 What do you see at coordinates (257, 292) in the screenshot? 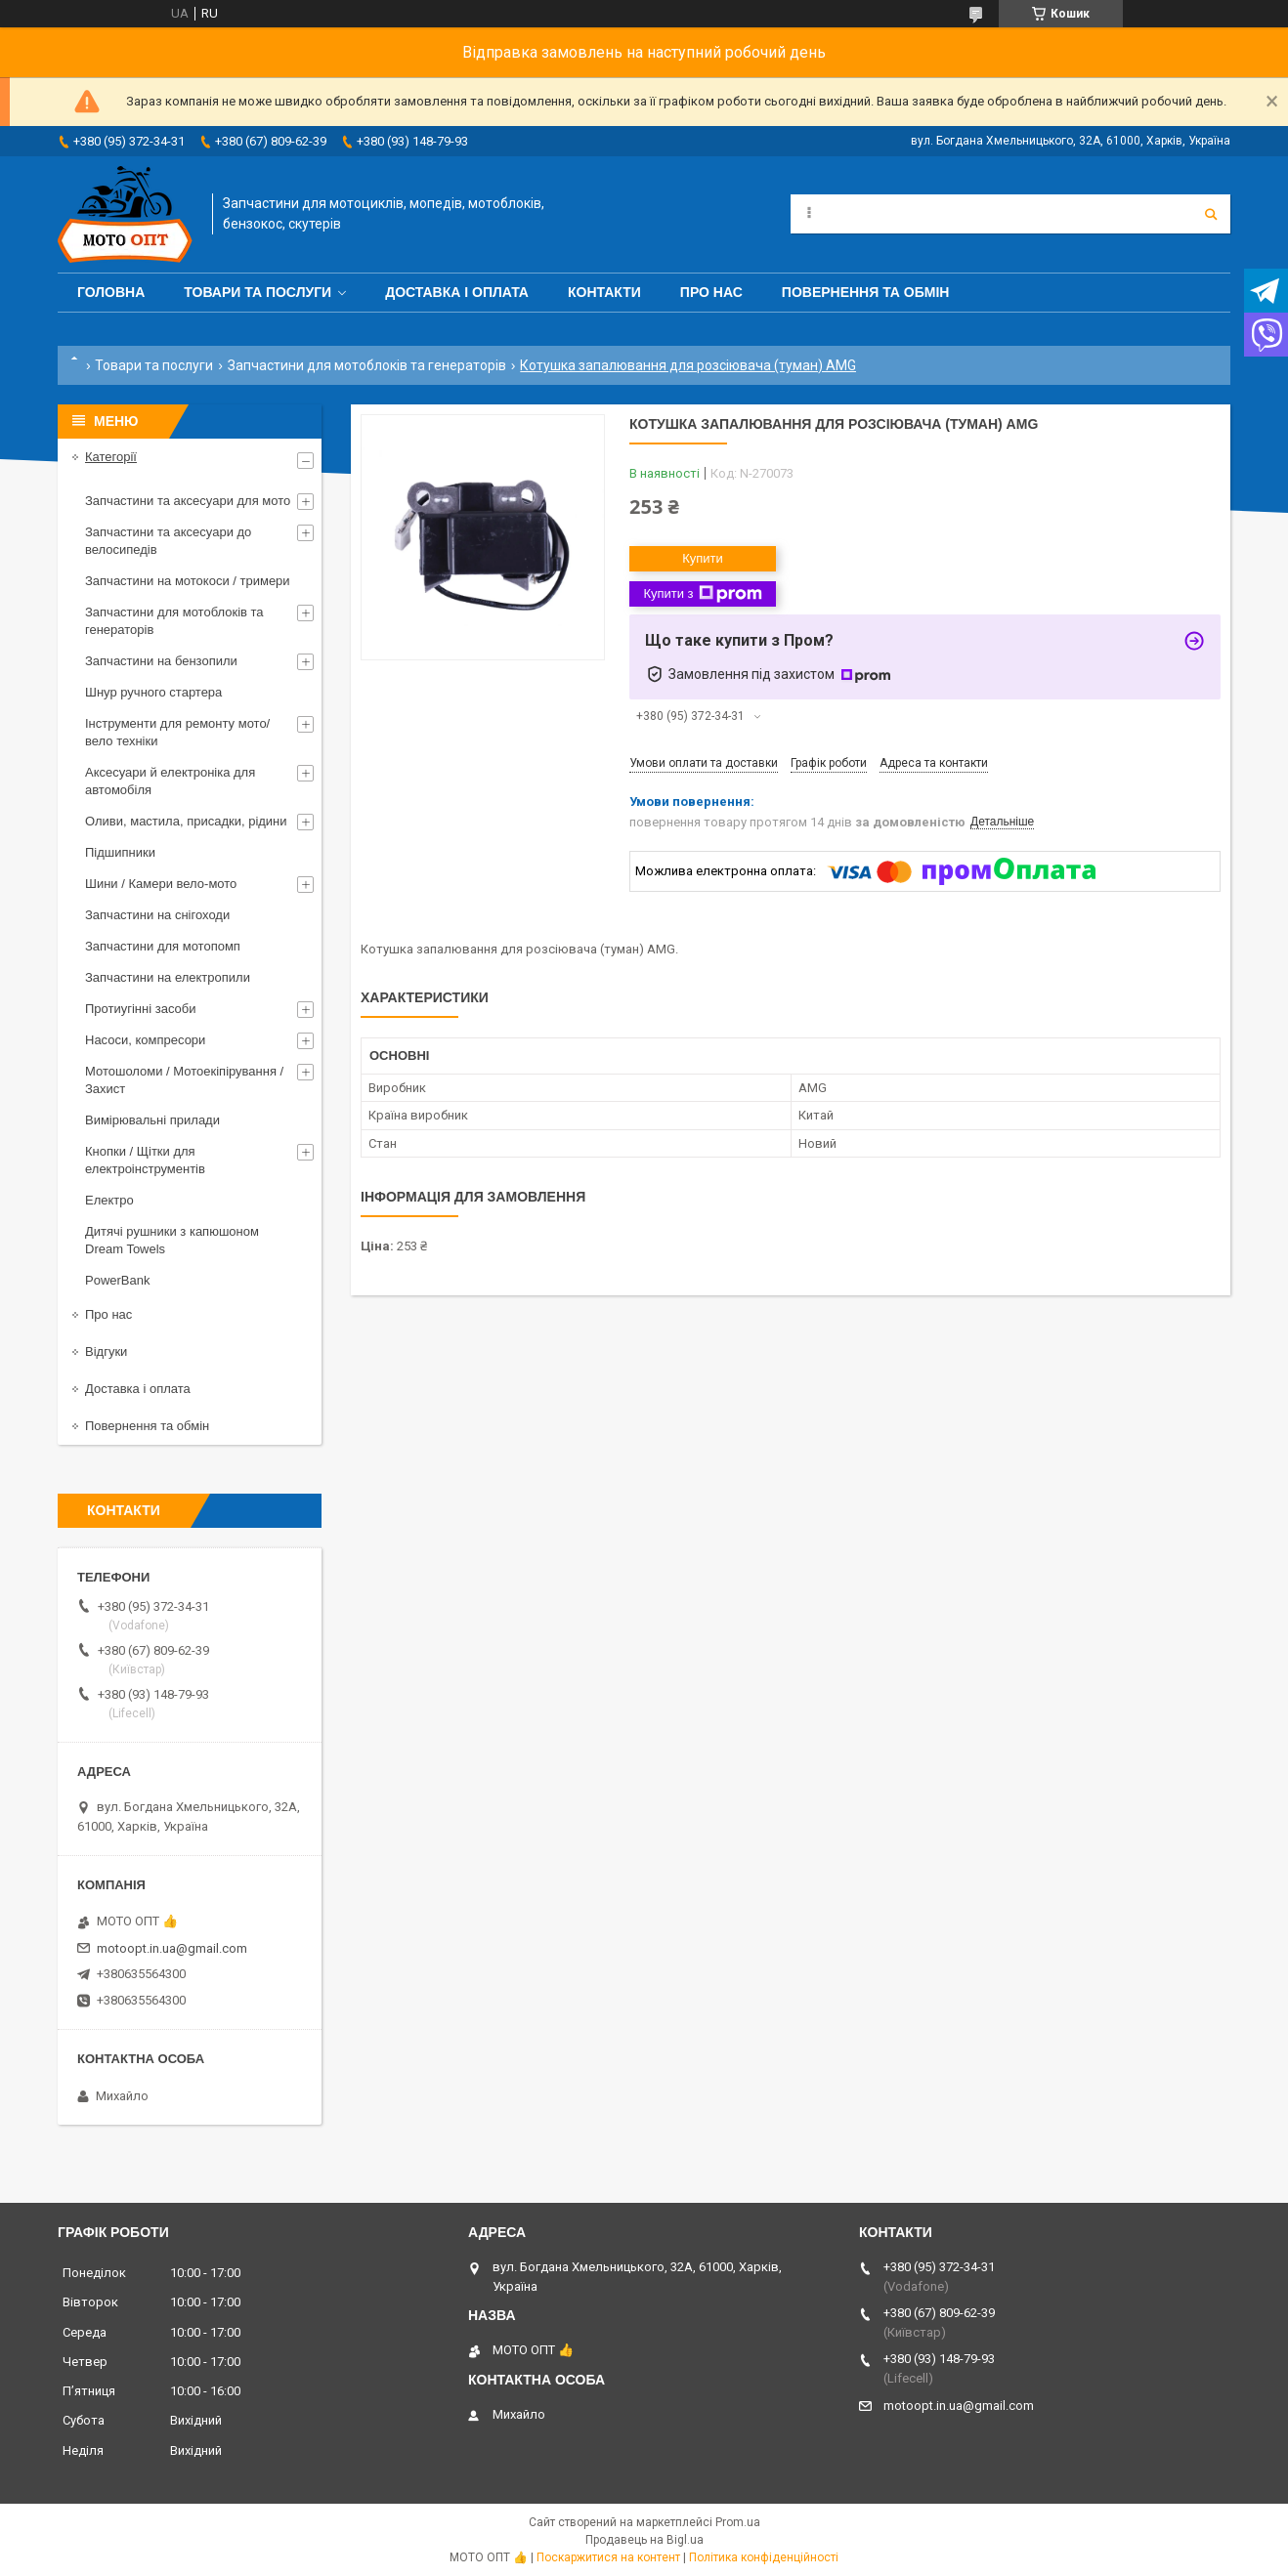
I see `Товари та послуги` at bounding box center [257, 292].